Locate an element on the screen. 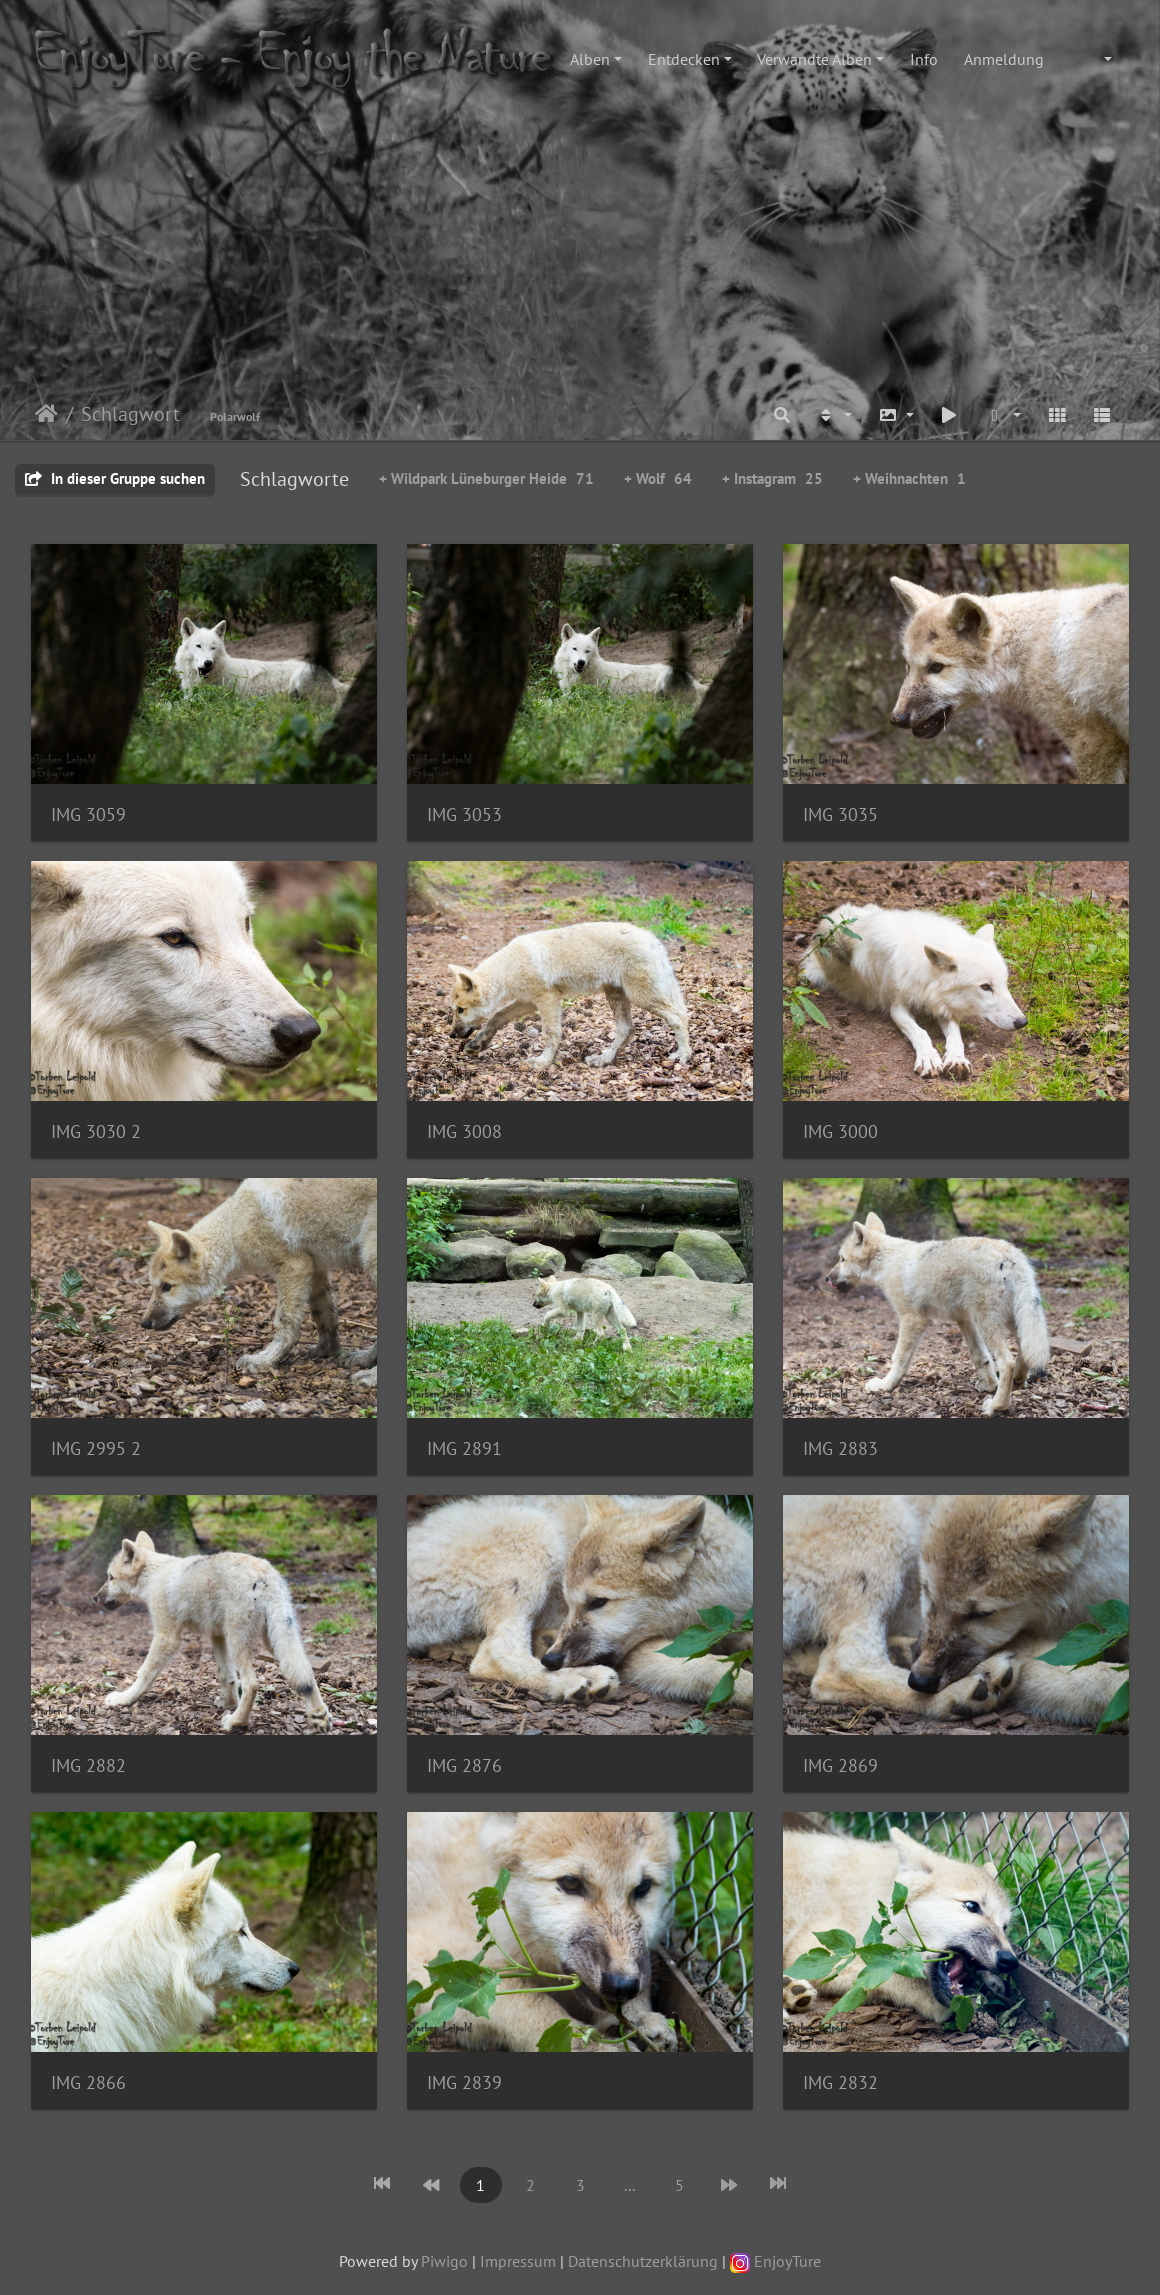 The width and height of the screenshot is (1160, 2295). IMG 3008 is located at coordinates (464, 1131).